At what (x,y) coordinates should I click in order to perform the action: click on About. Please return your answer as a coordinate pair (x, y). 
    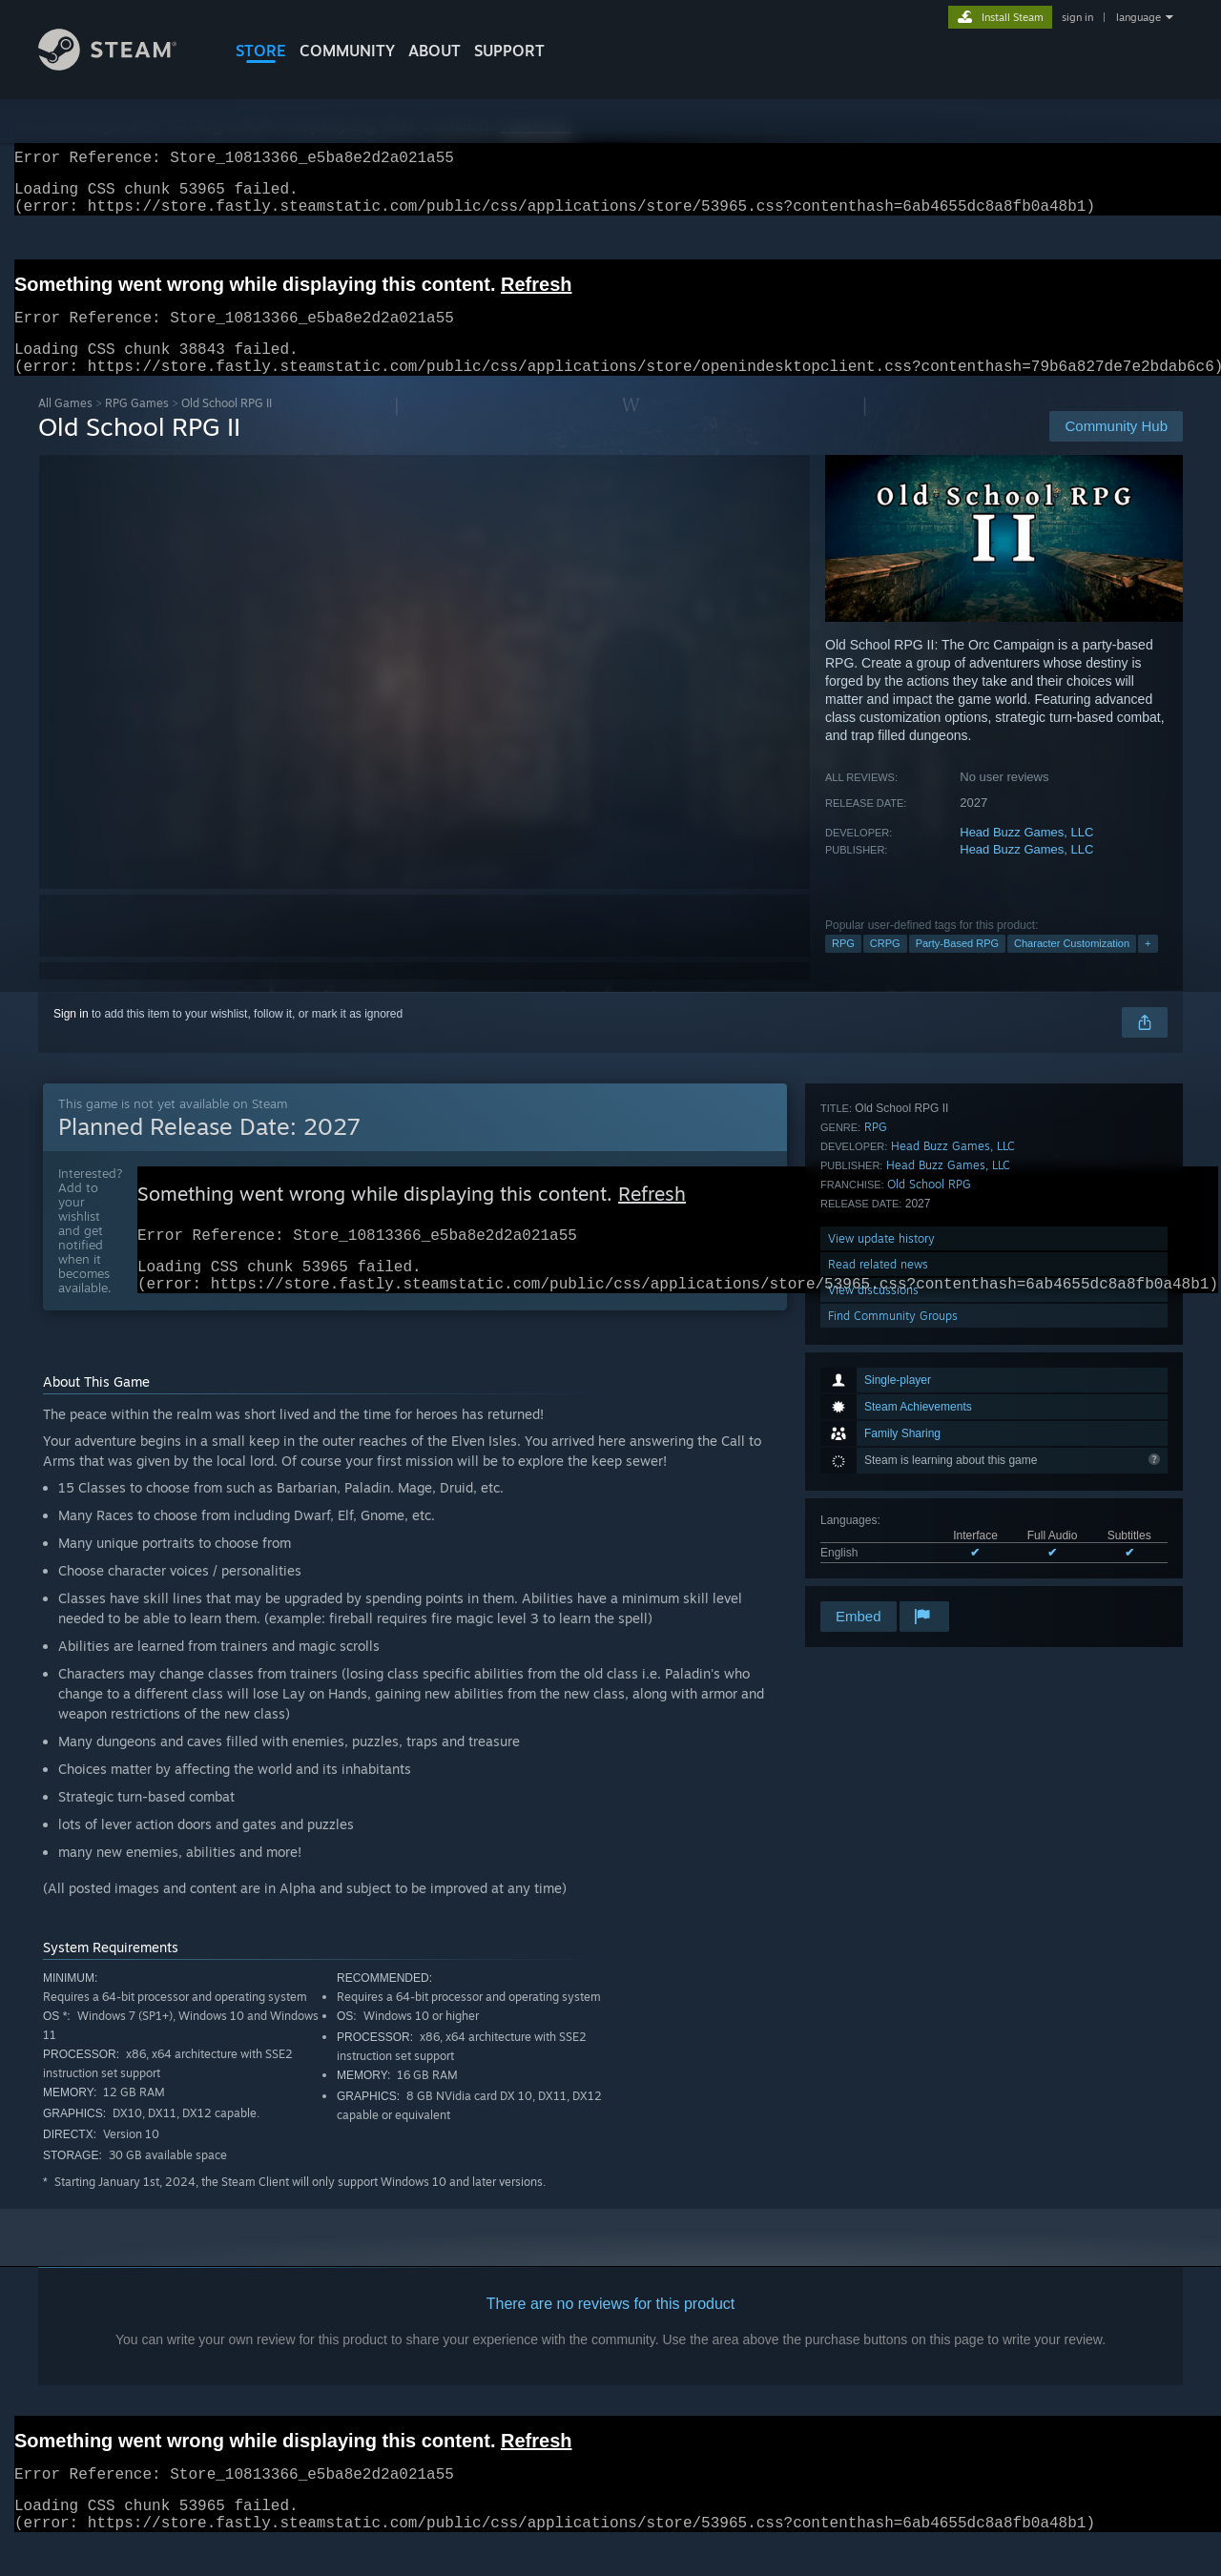
    Looking at the image, I should click on (434, 50).